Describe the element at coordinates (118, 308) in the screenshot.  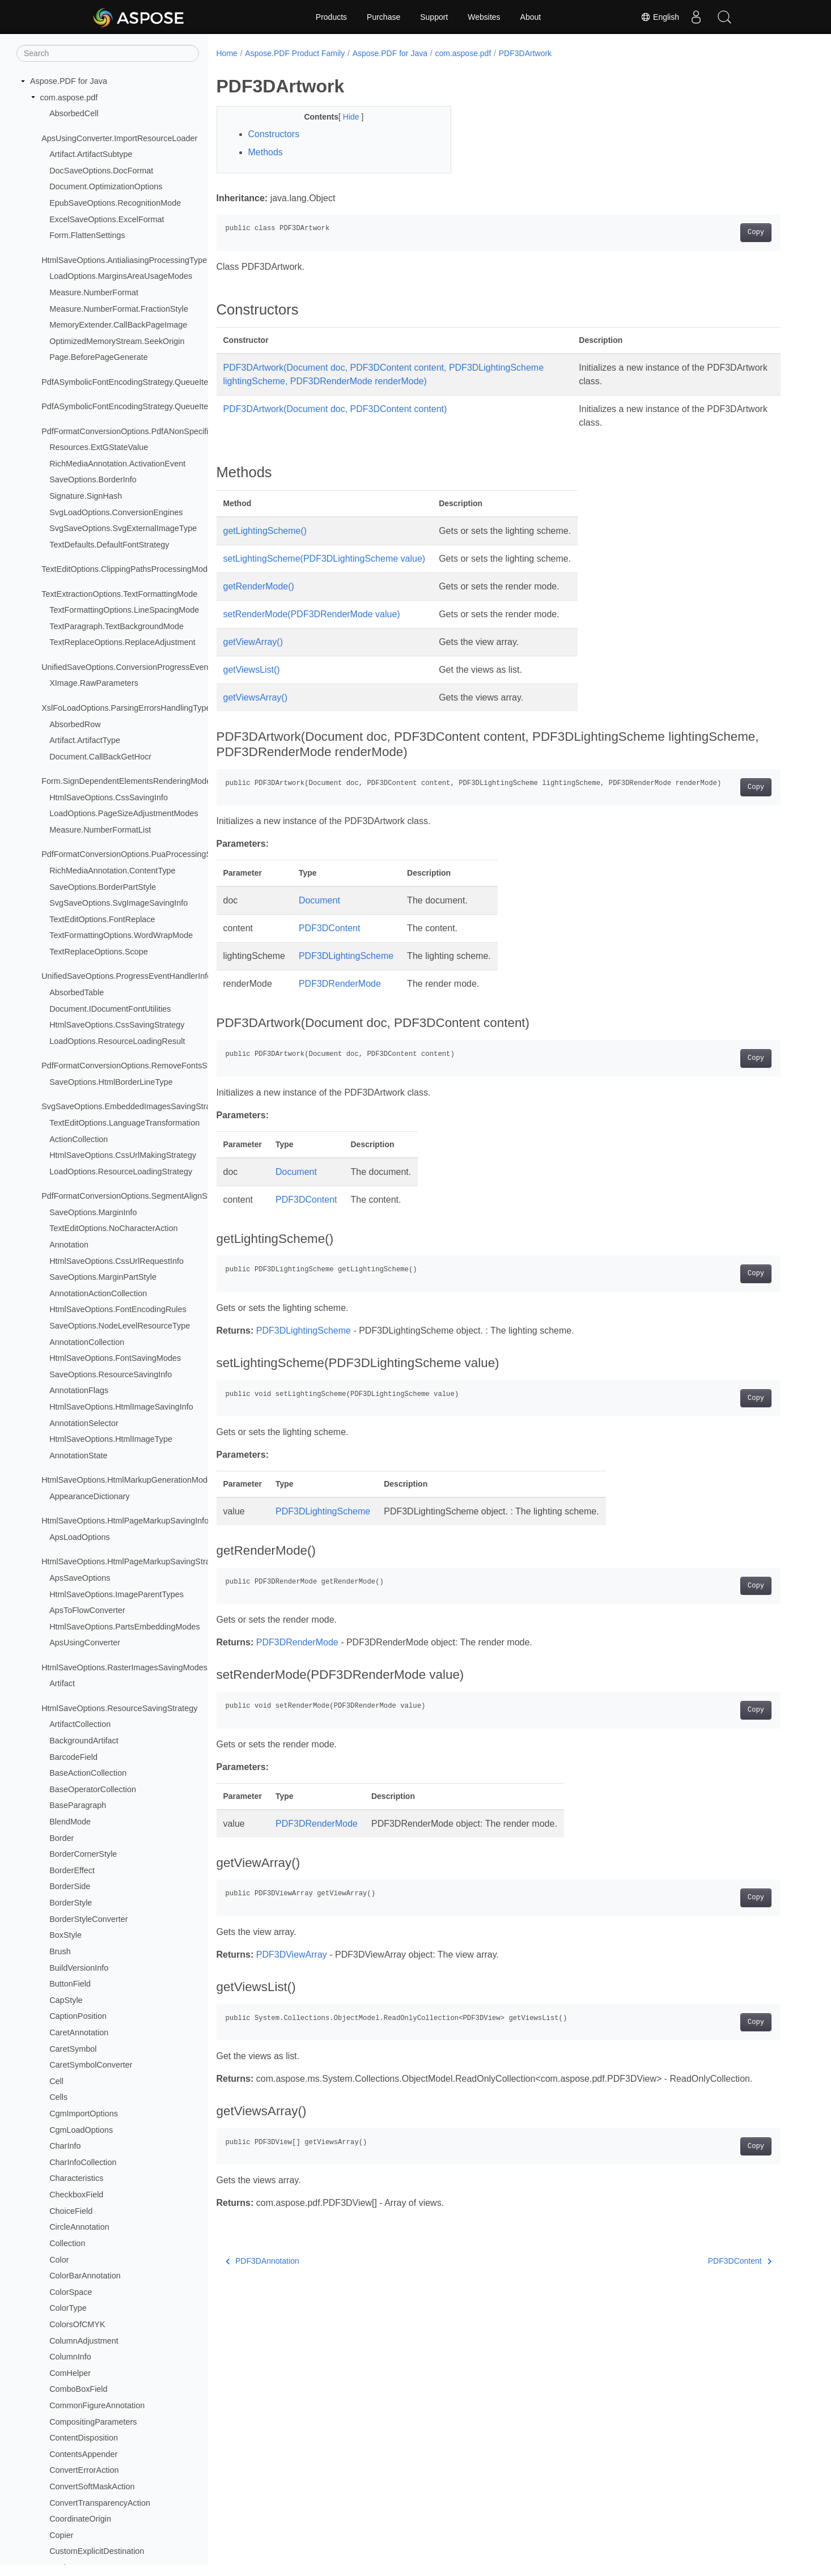
I see `Measure.NumberFormat.FractionStyle` at that location.